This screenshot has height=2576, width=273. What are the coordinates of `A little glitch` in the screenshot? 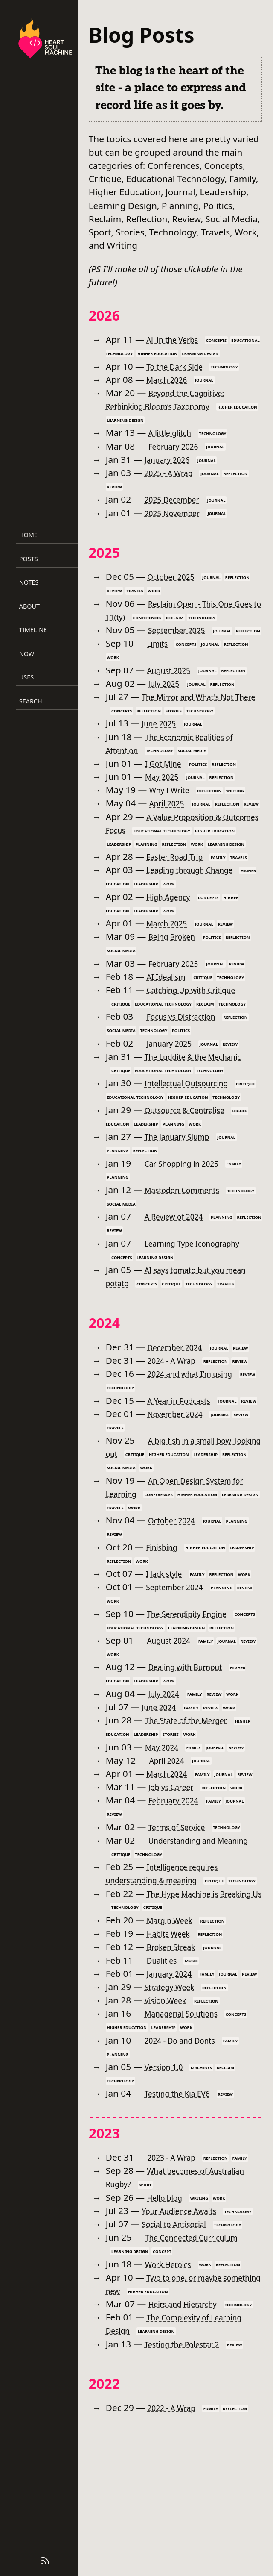 It's located at (174, 432).